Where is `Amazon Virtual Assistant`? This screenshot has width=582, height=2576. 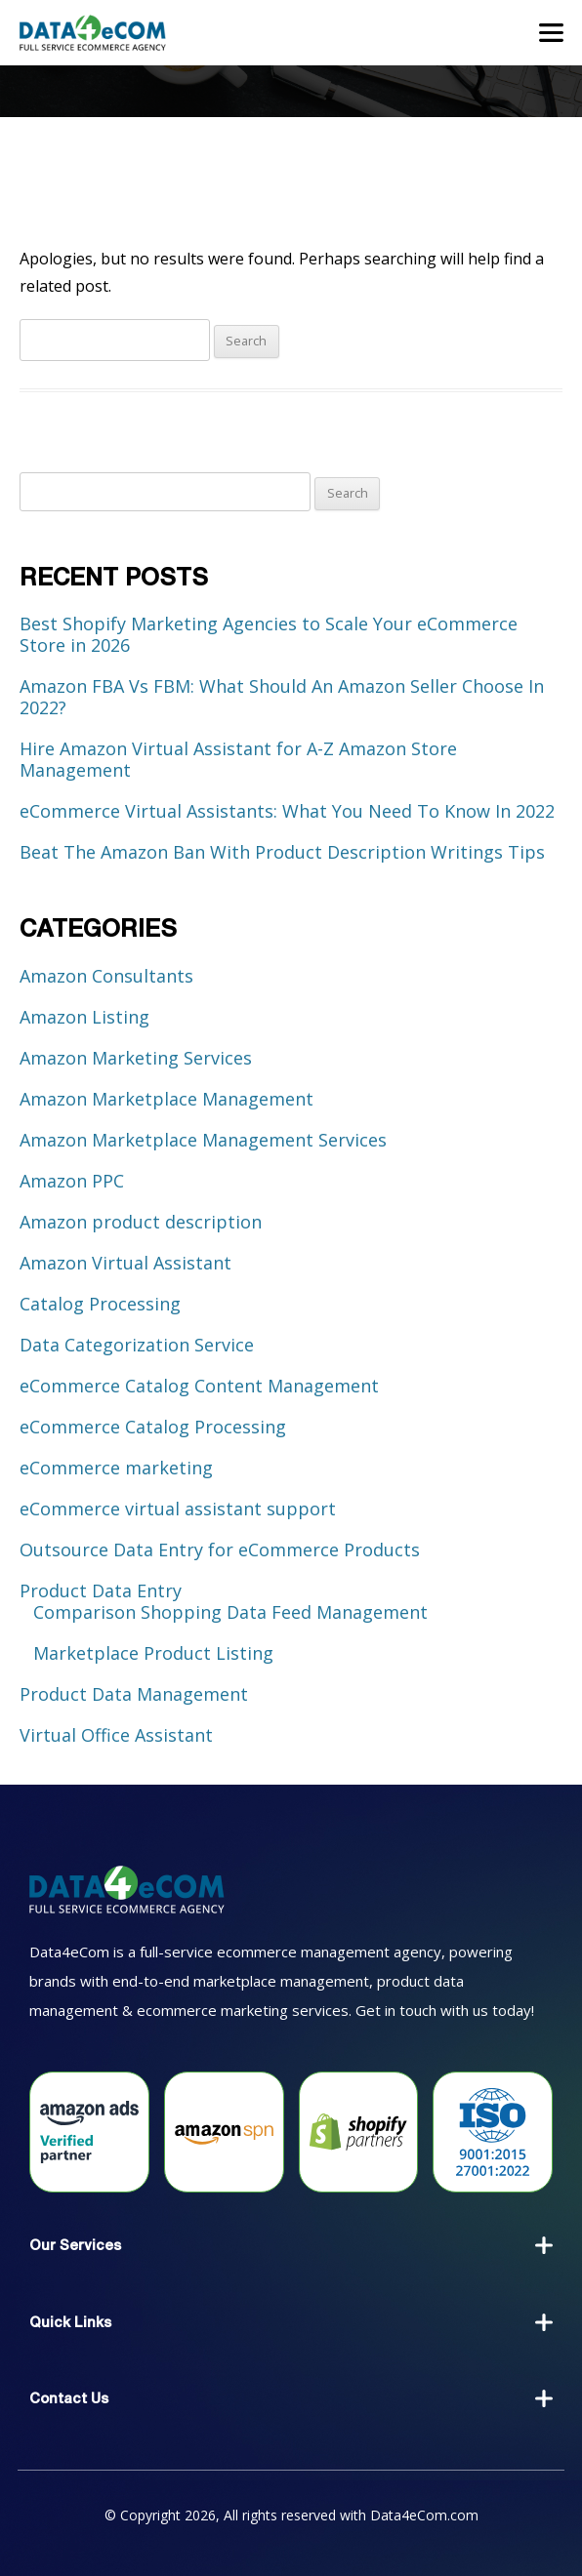
Amazon Virtual Assistant is located at coordinates (125, 1262).